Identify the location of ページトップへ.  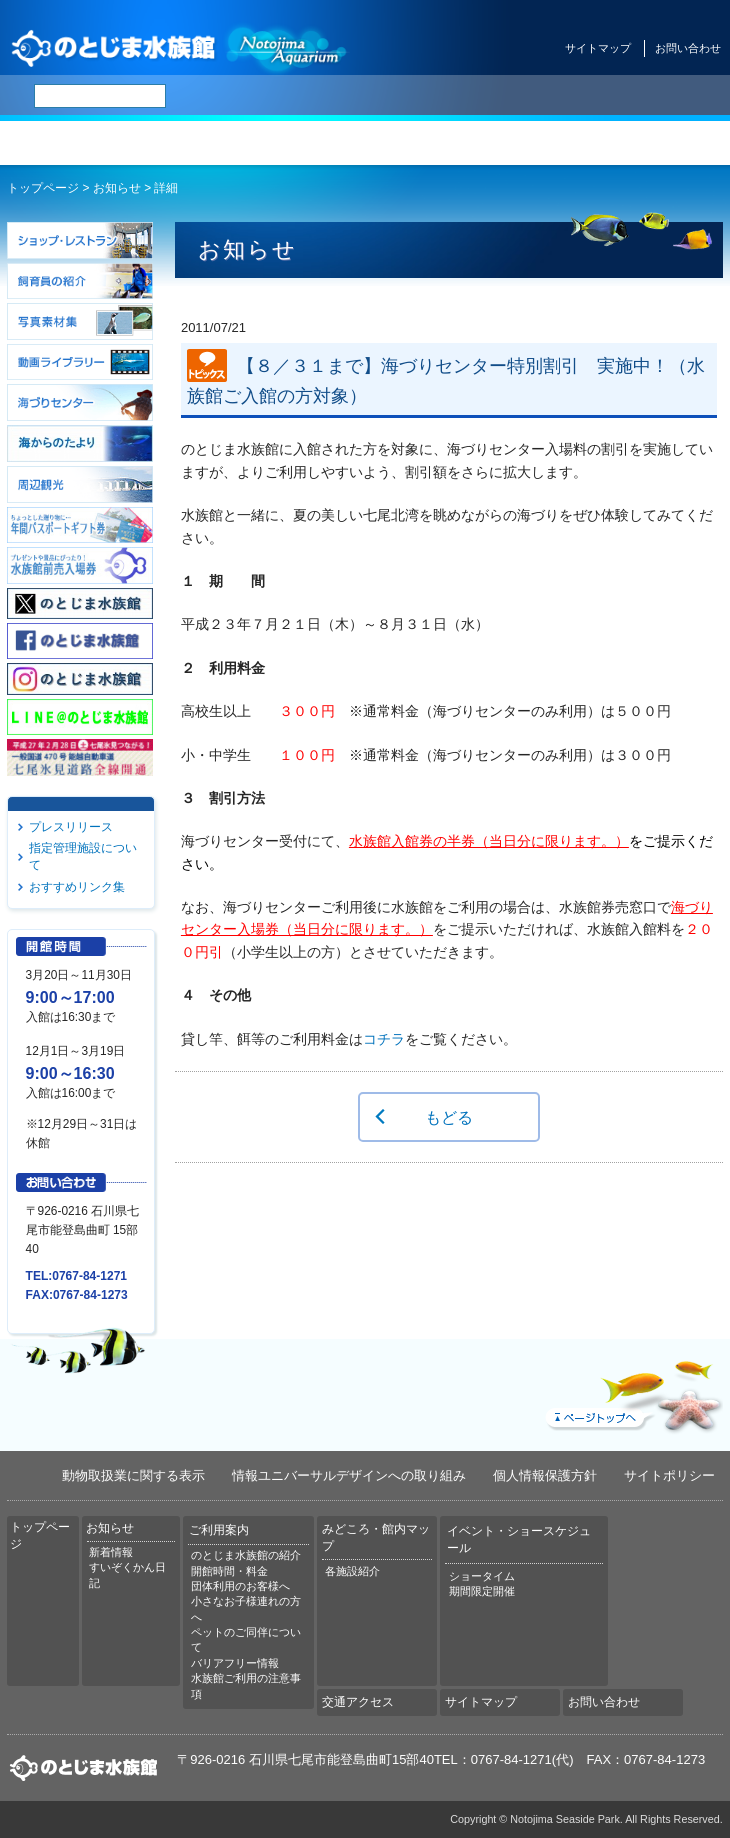
(632, 1392).